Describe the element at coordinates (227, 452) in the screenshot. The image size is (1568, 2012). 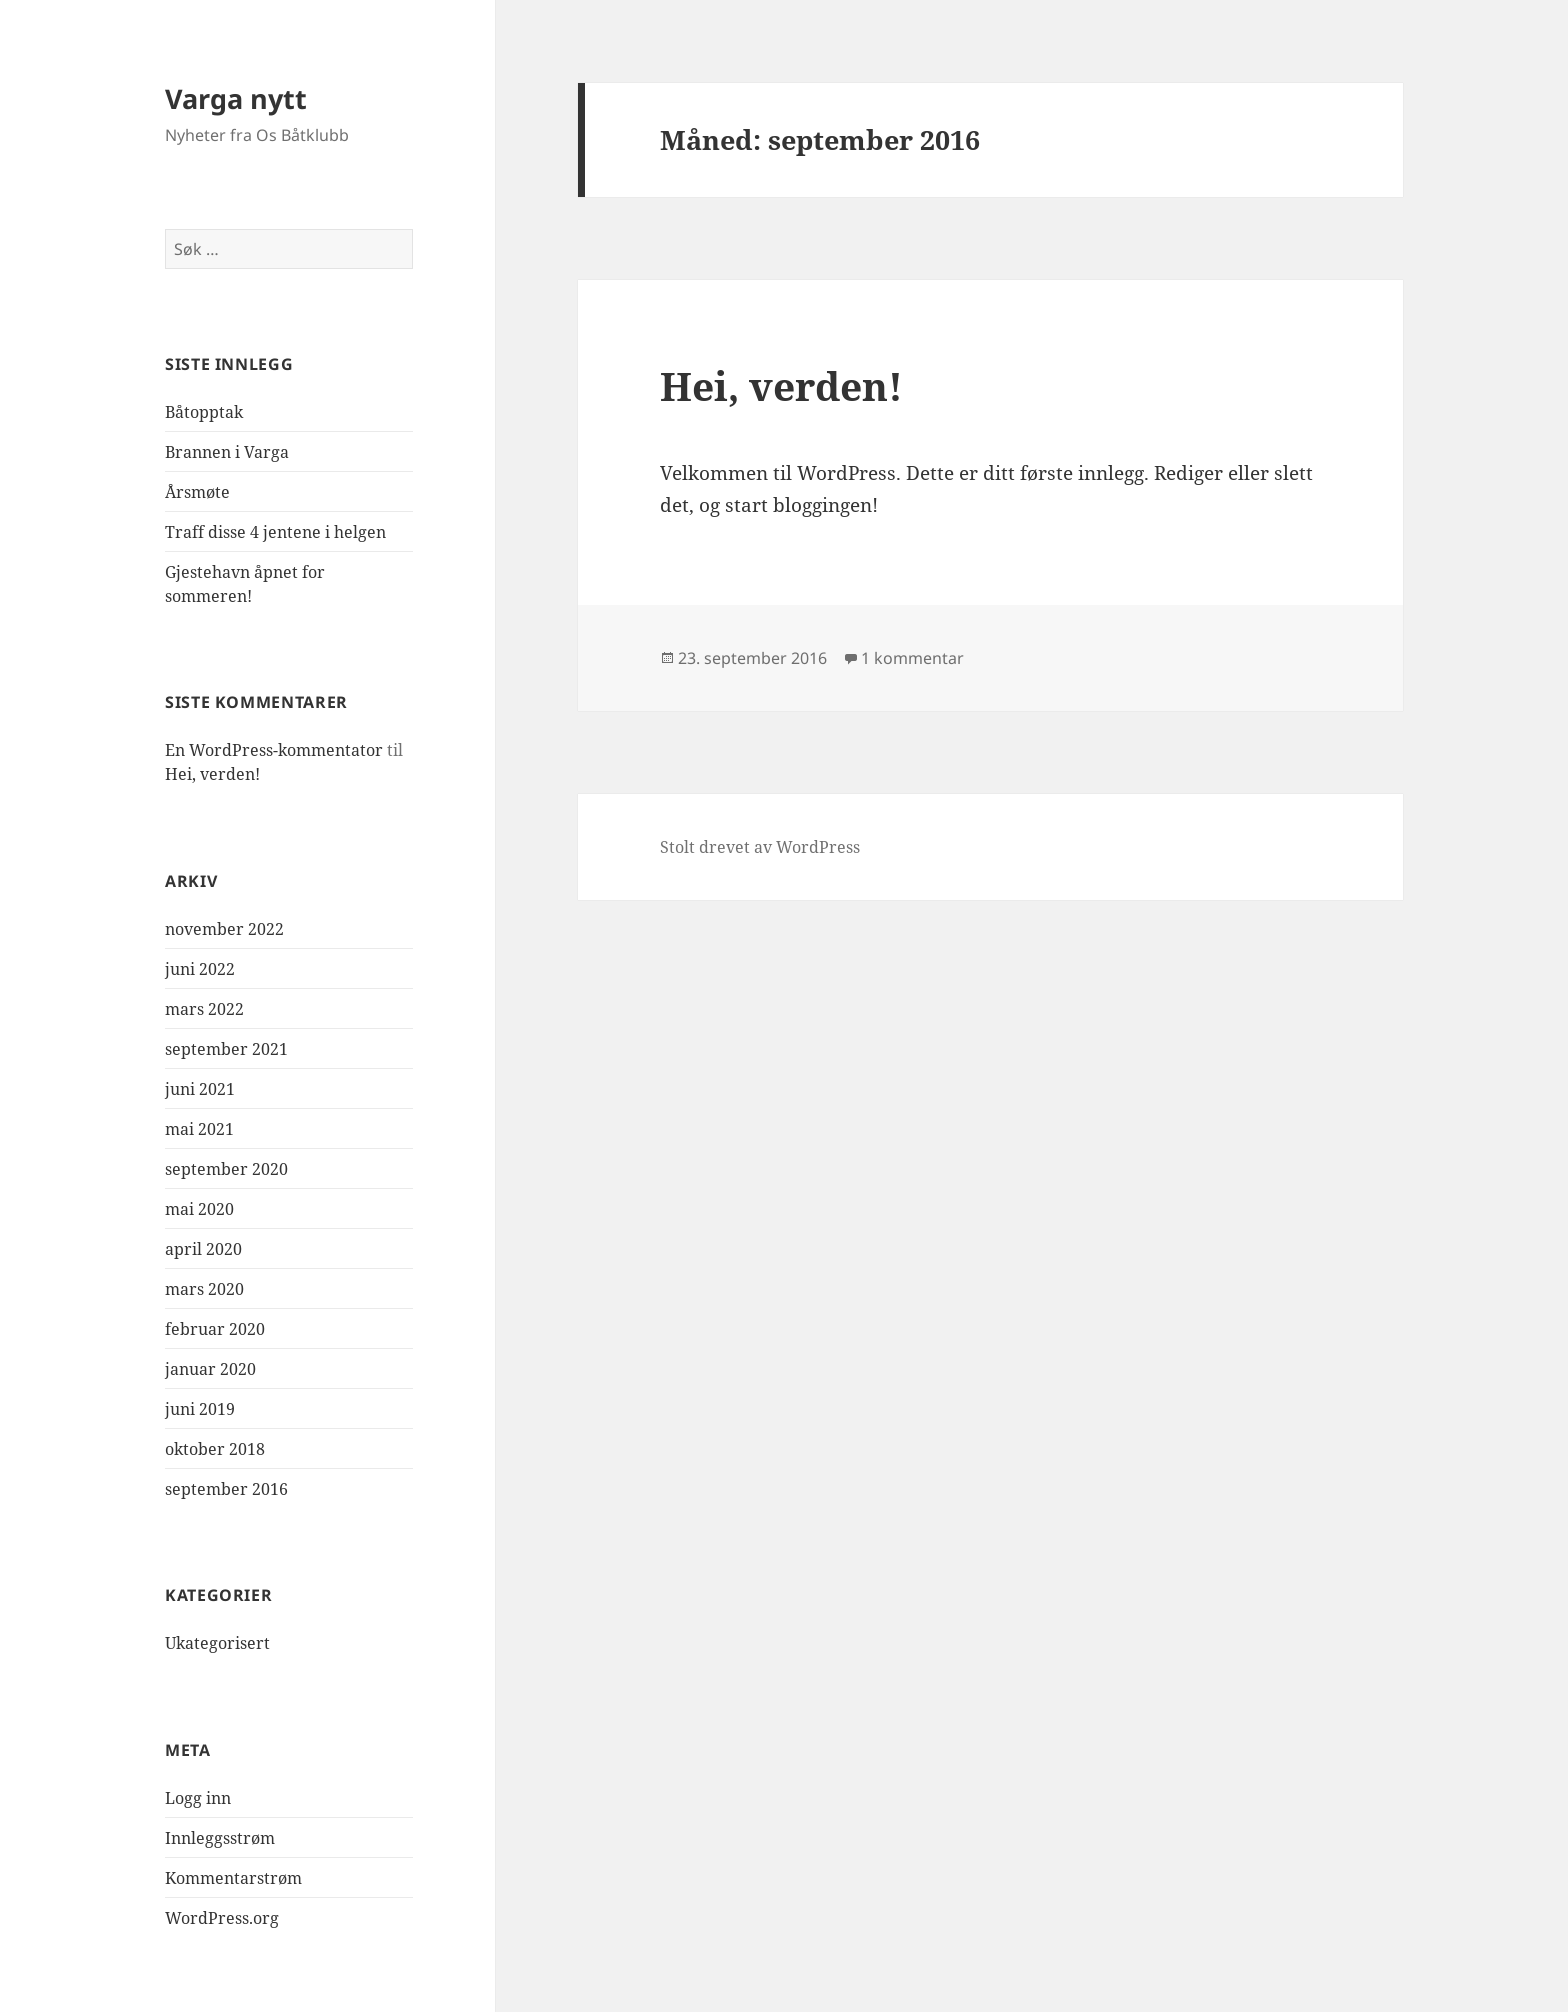
I see `Brannen i Varga` at that location.